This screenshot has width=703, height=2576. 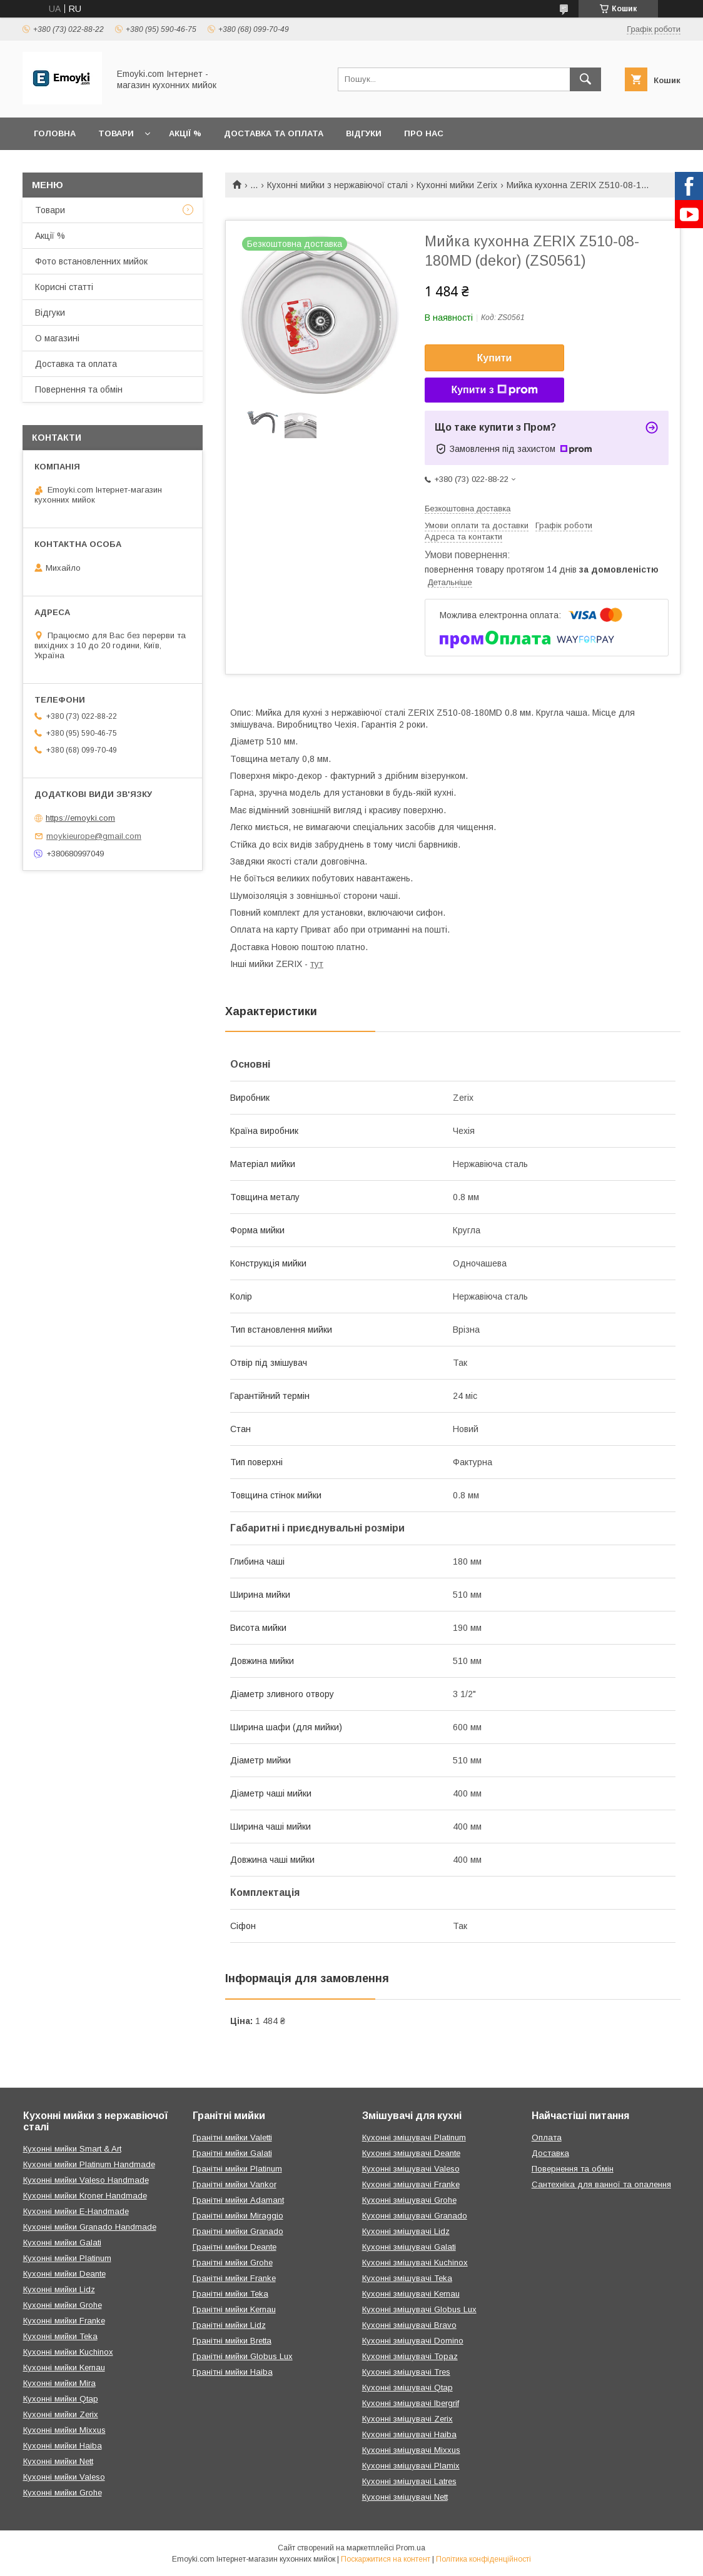 I want to click on Кухонні мийки Nett, so click(x=58, y=2461).